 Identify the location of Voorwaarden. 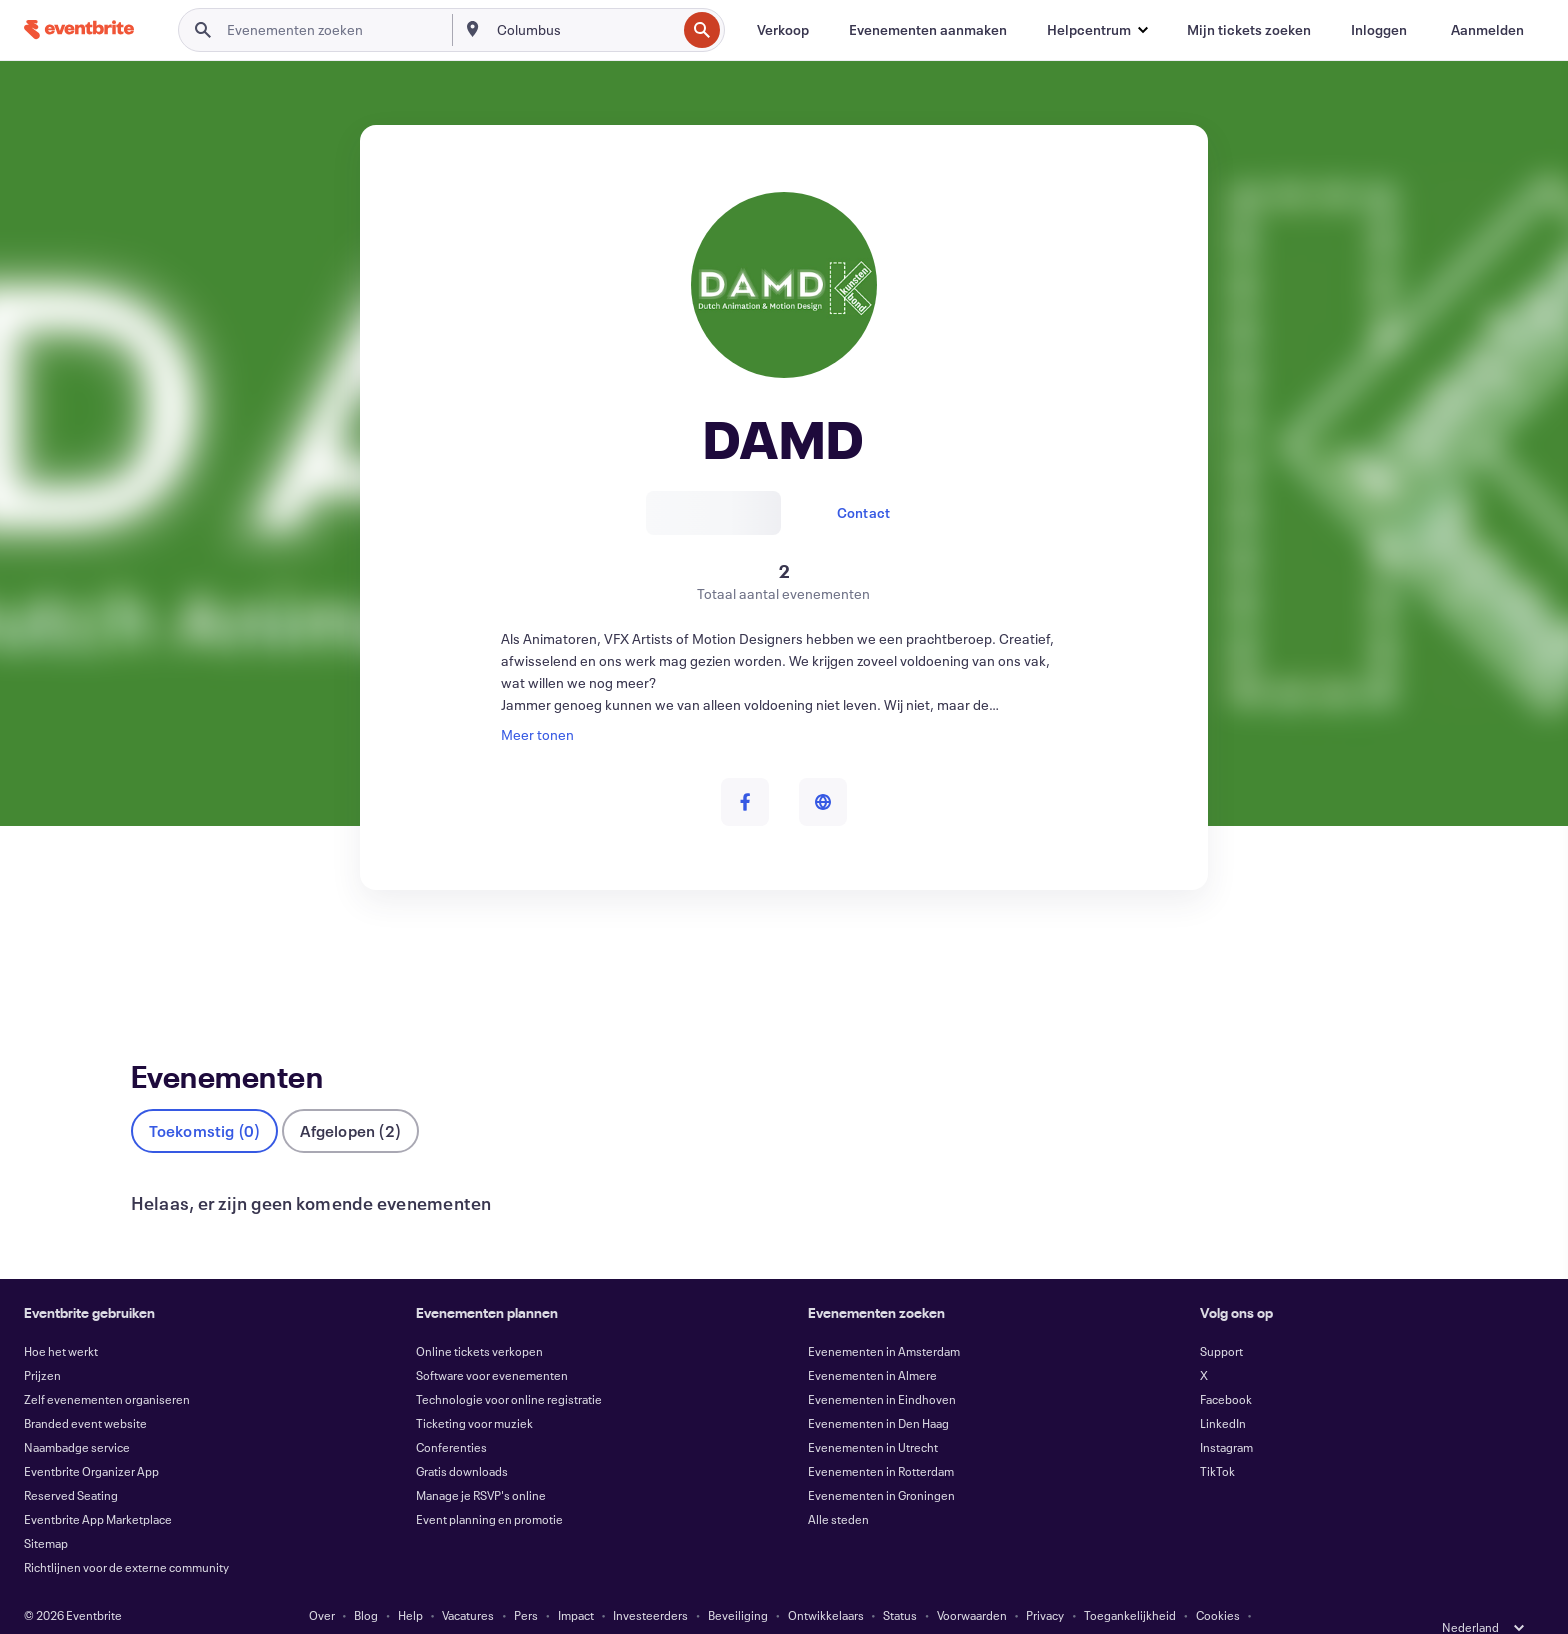
(972, 1582).